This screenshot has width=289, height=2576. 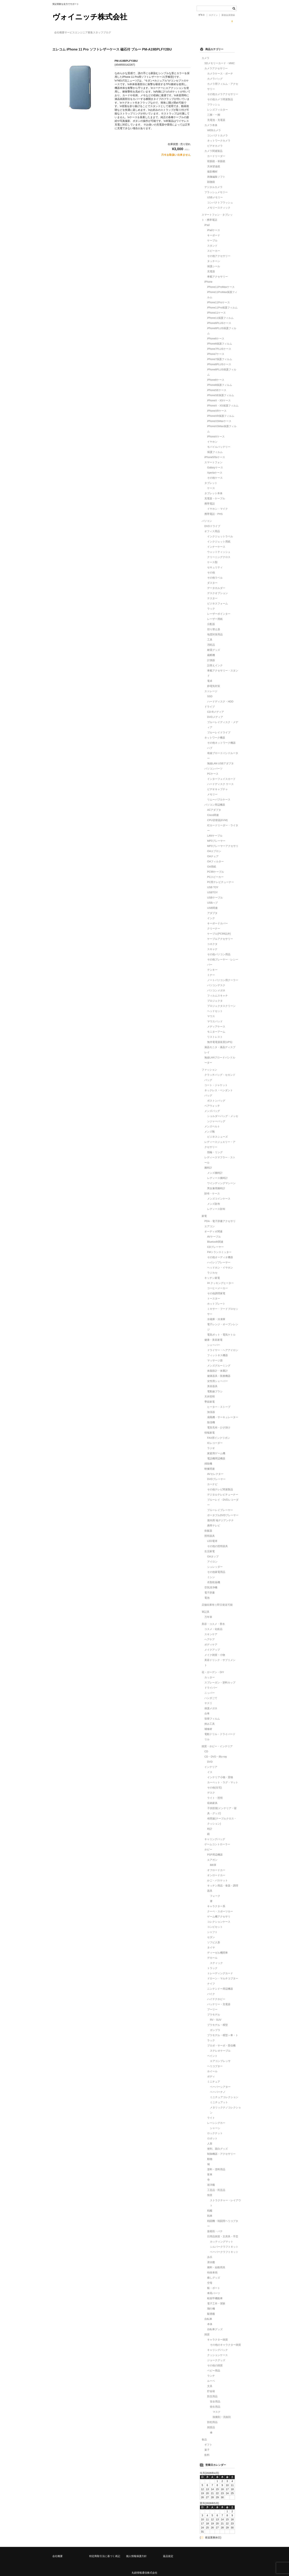 I want to click on 癒しグッズ, so click(x=213, y=2274).